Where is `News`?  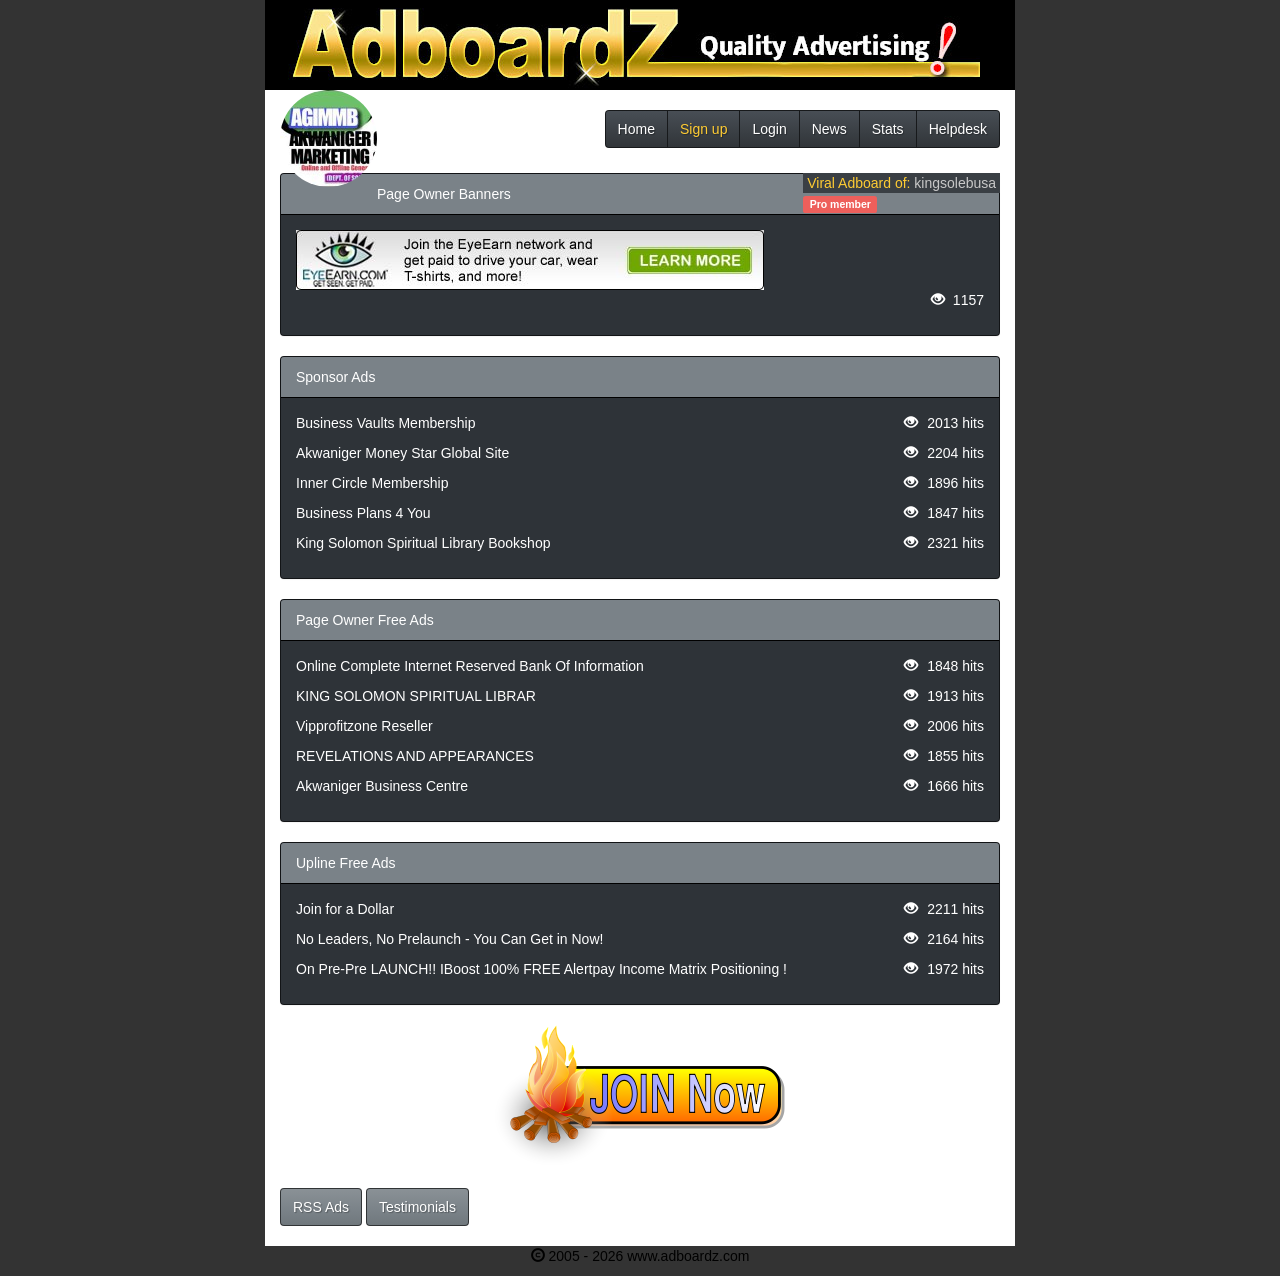 News is located at coordinates (829, 129).